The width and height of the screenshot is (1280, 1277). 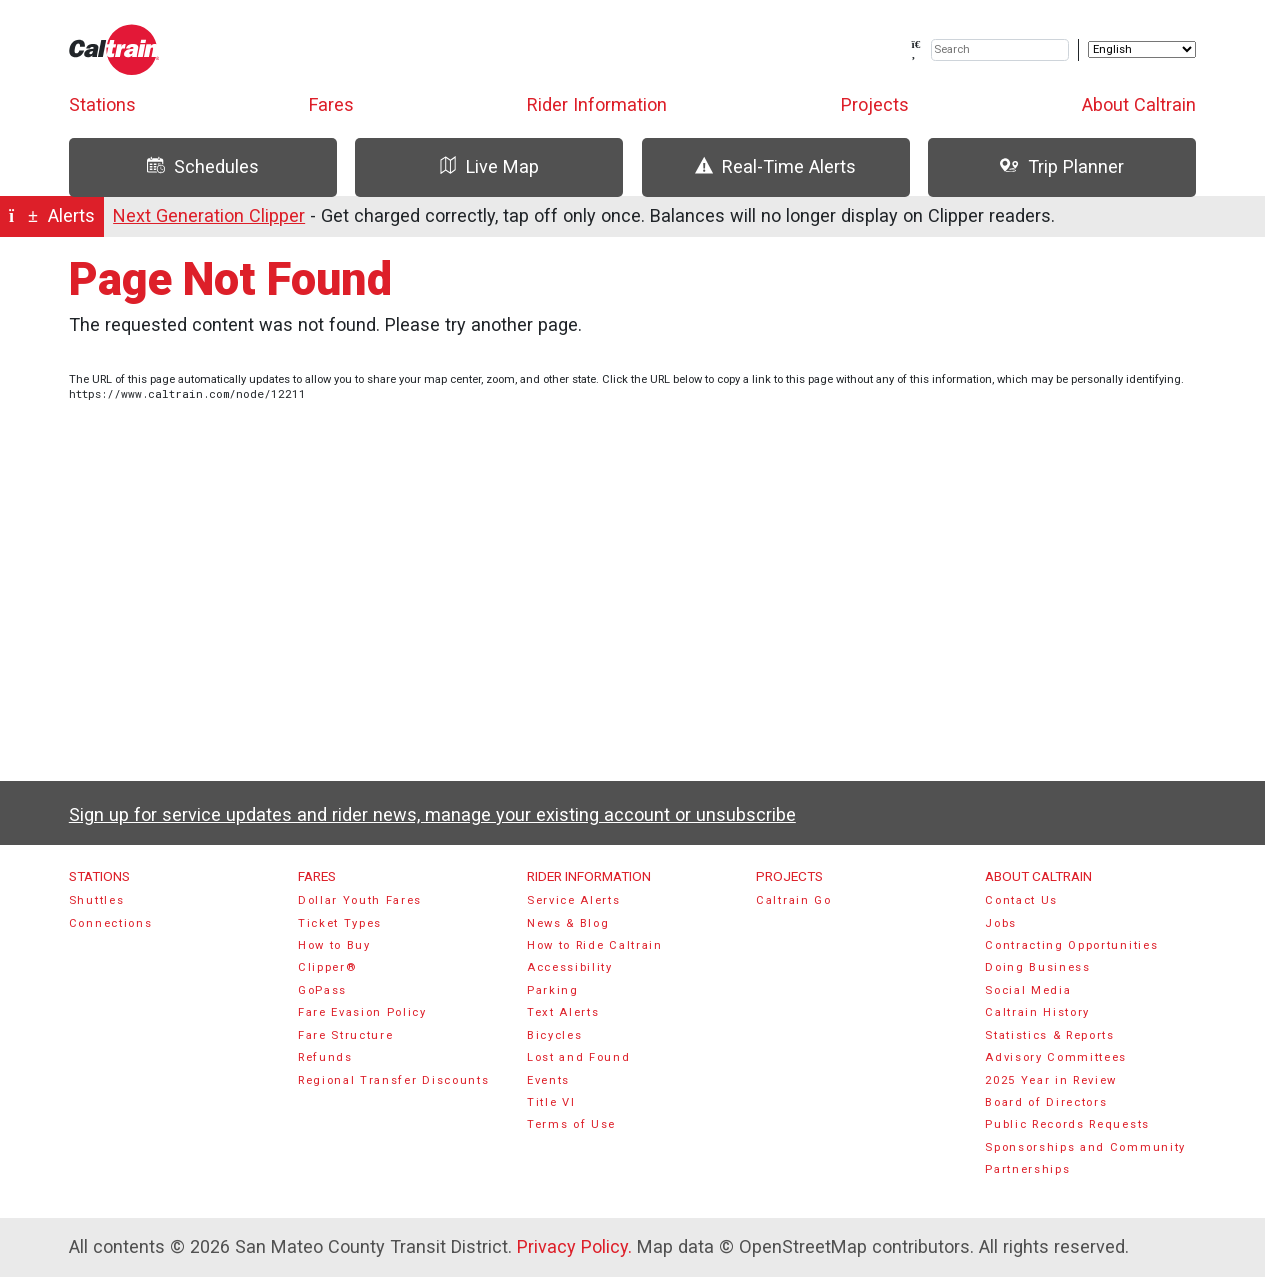 I want to click on Connections, so click(x=111, y=923).